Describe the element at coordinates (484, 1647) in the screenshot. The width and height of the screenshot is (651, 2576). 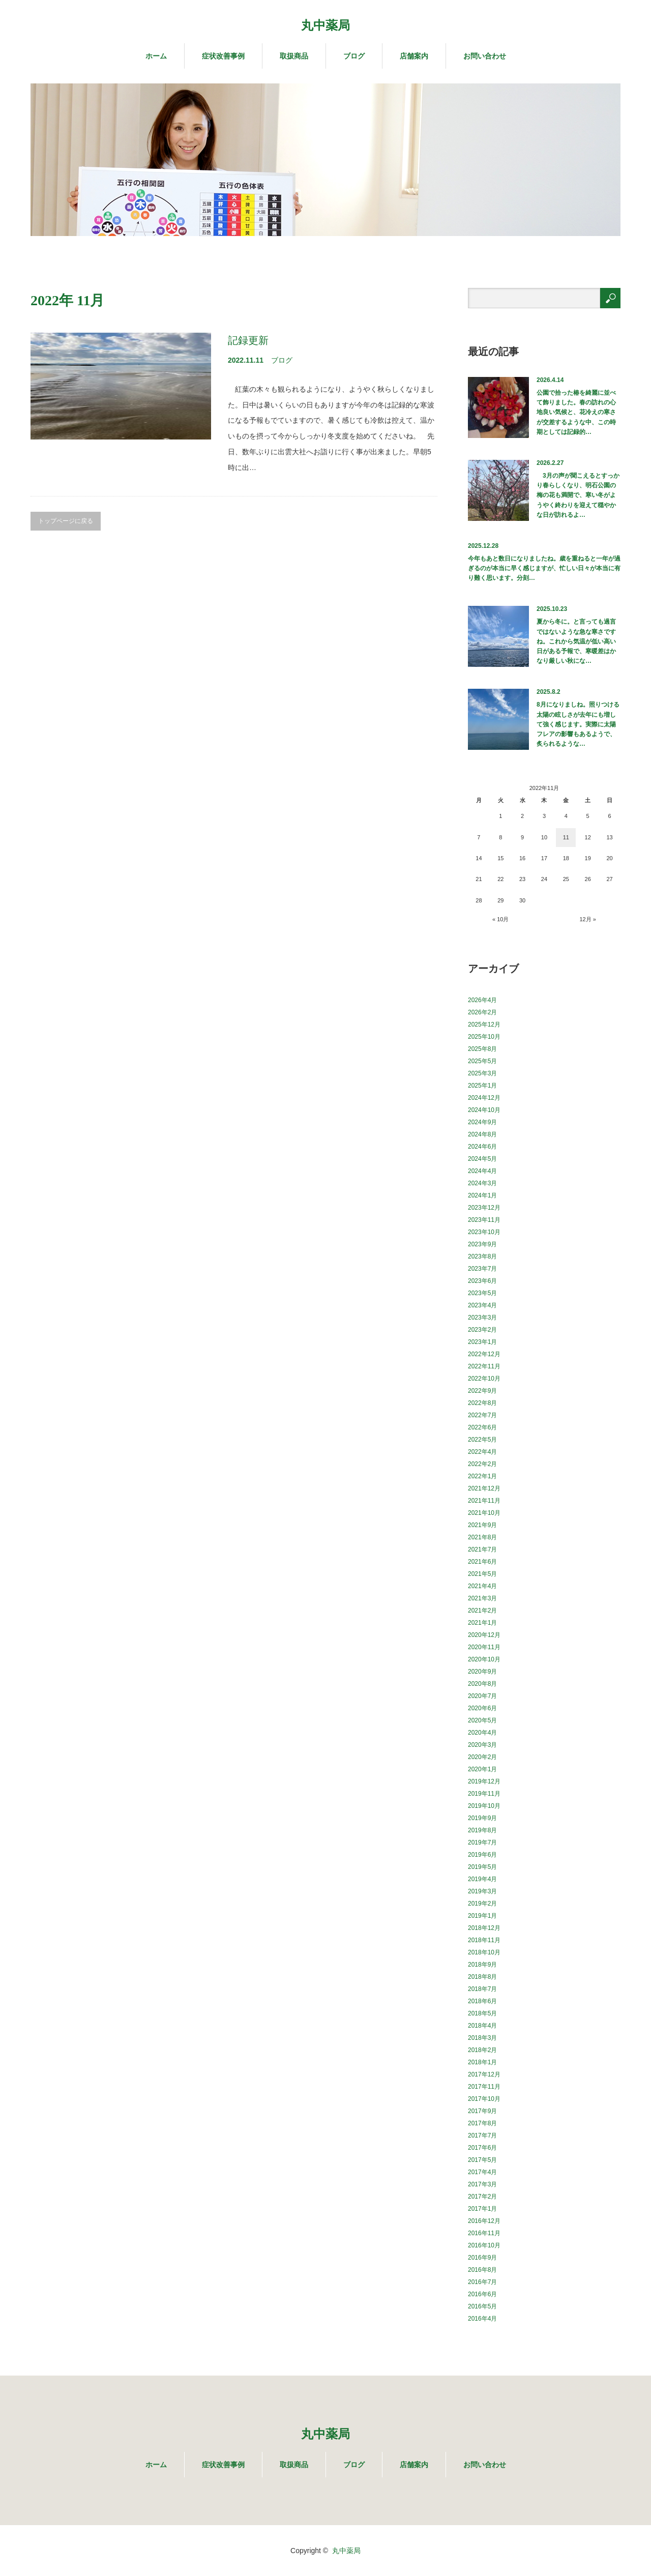
I see `2020年11月` at that location.